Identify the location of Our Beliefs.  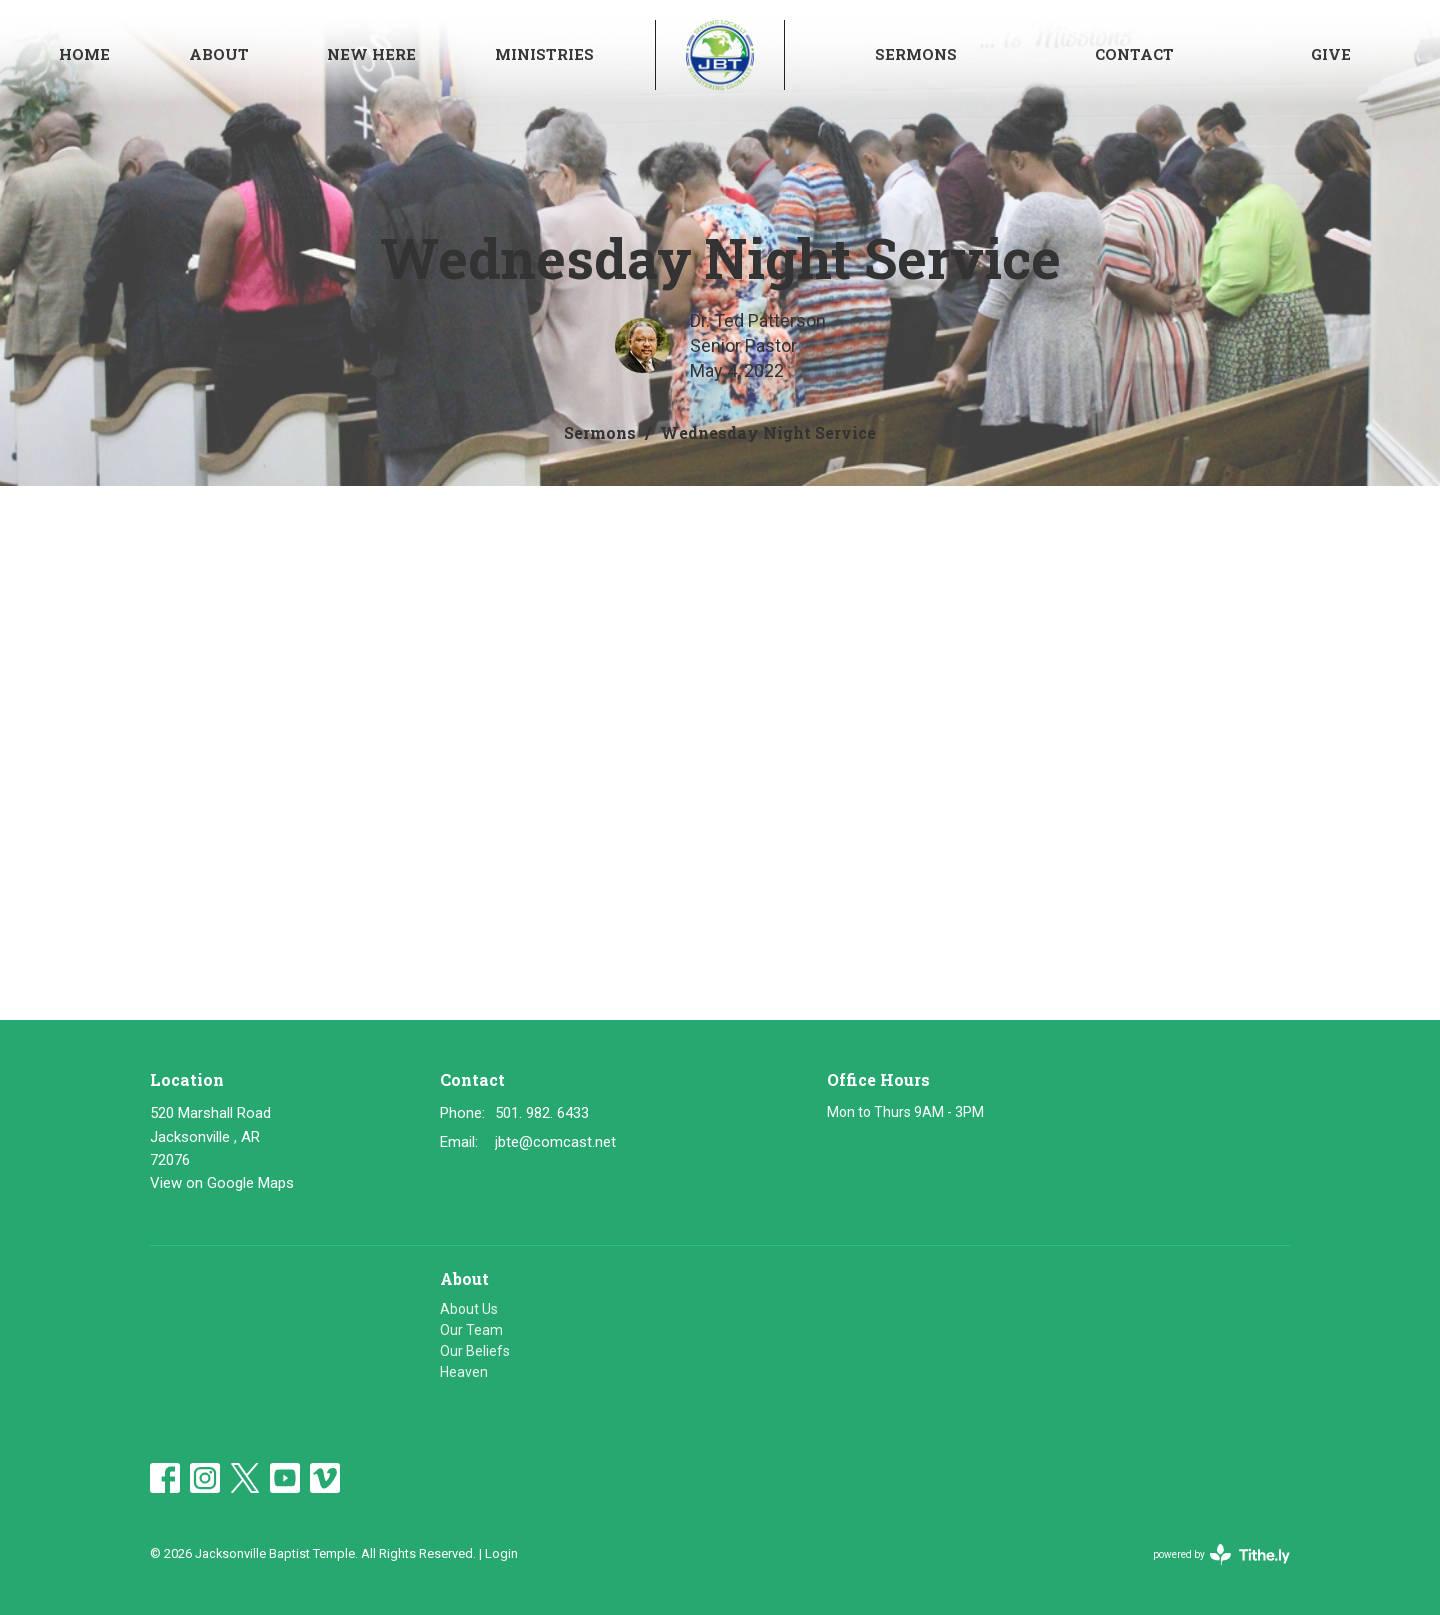
(475, 1351).